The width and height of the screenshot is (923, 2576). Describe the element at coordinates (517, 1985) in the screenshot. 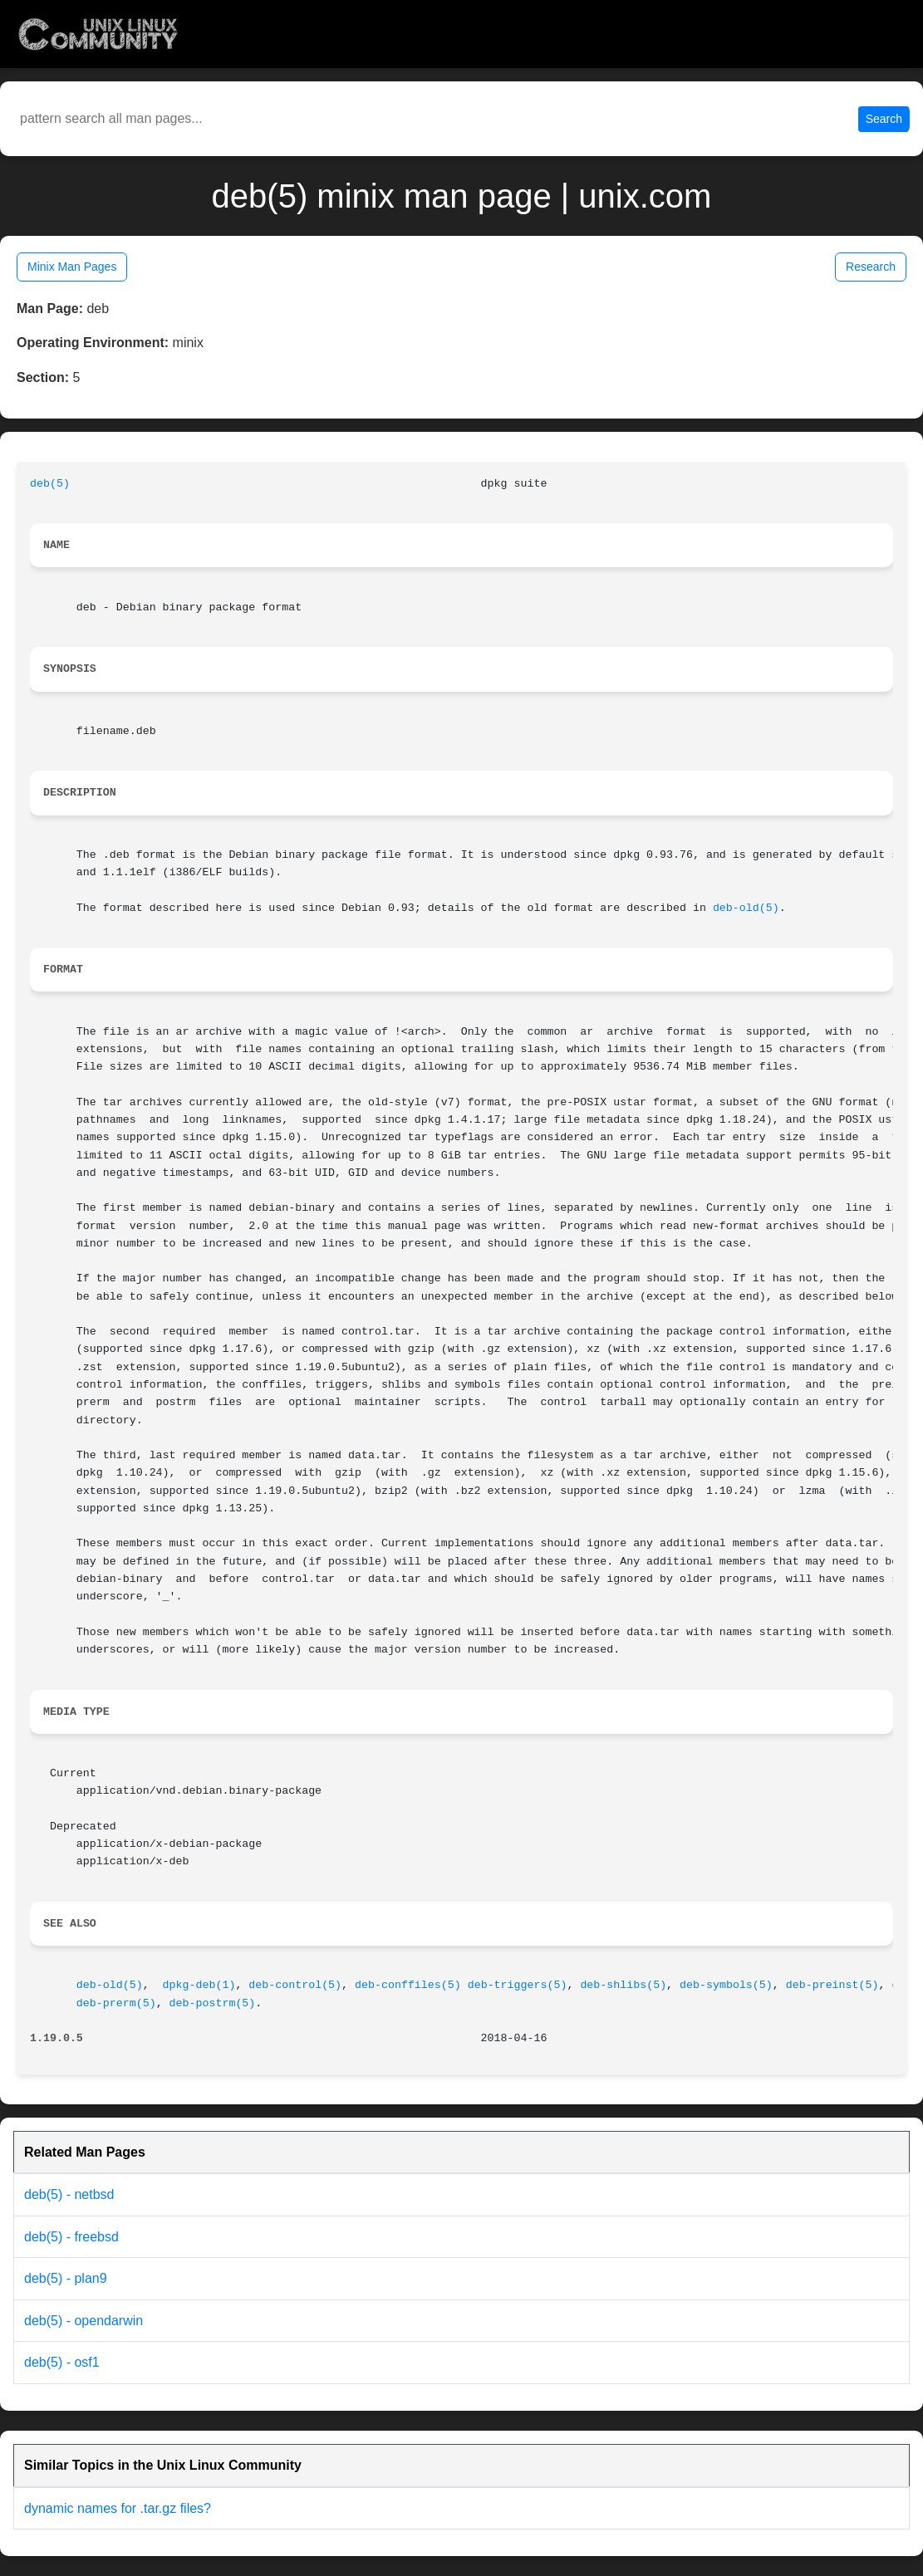

I see `deb-triggers(5)` at that location.